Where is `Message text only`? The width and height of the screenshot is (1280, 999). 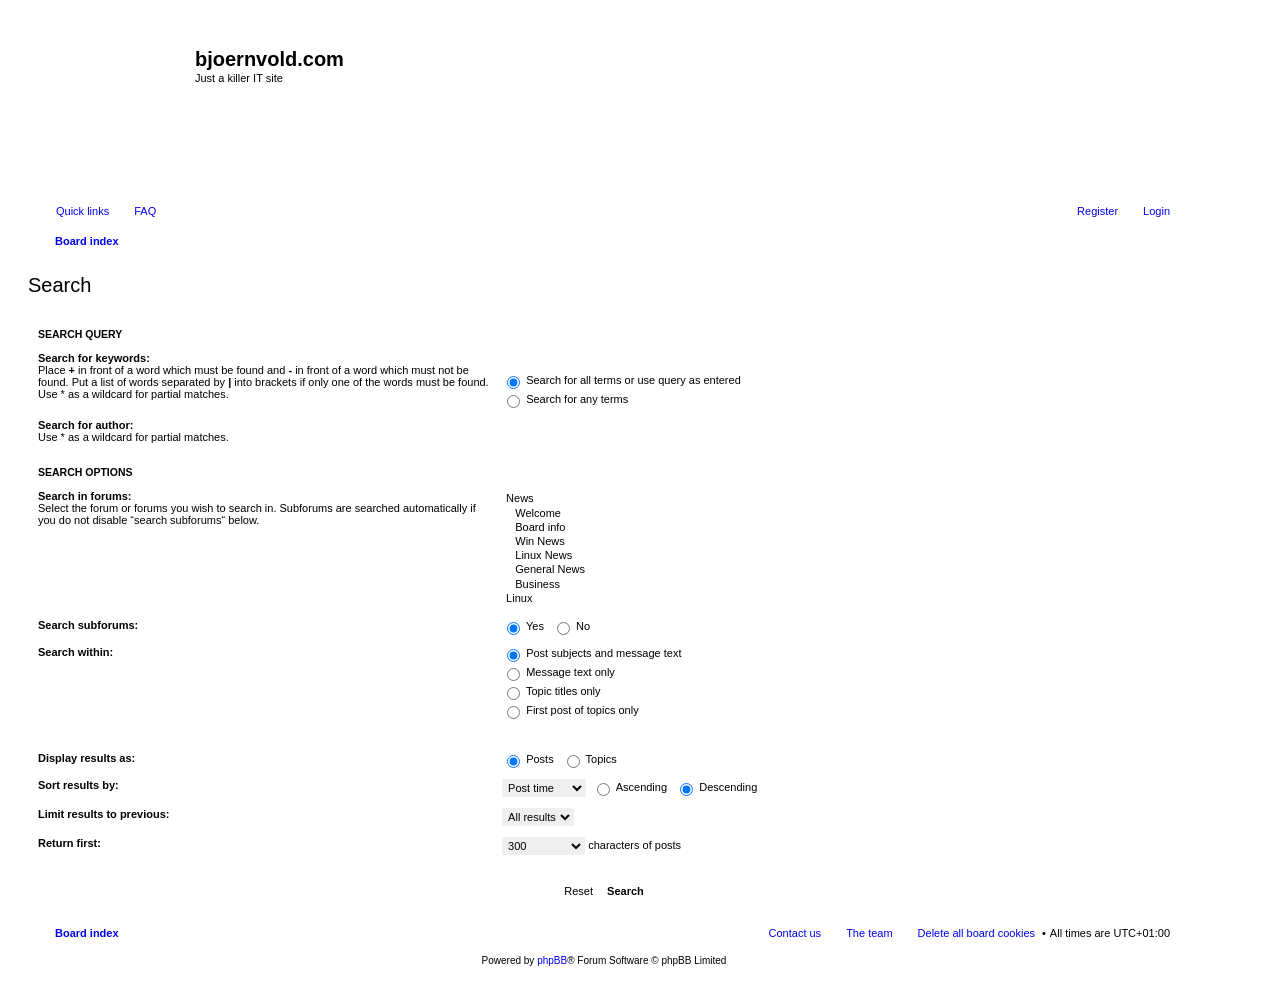
Message text only is located at coordinates (561, 672).